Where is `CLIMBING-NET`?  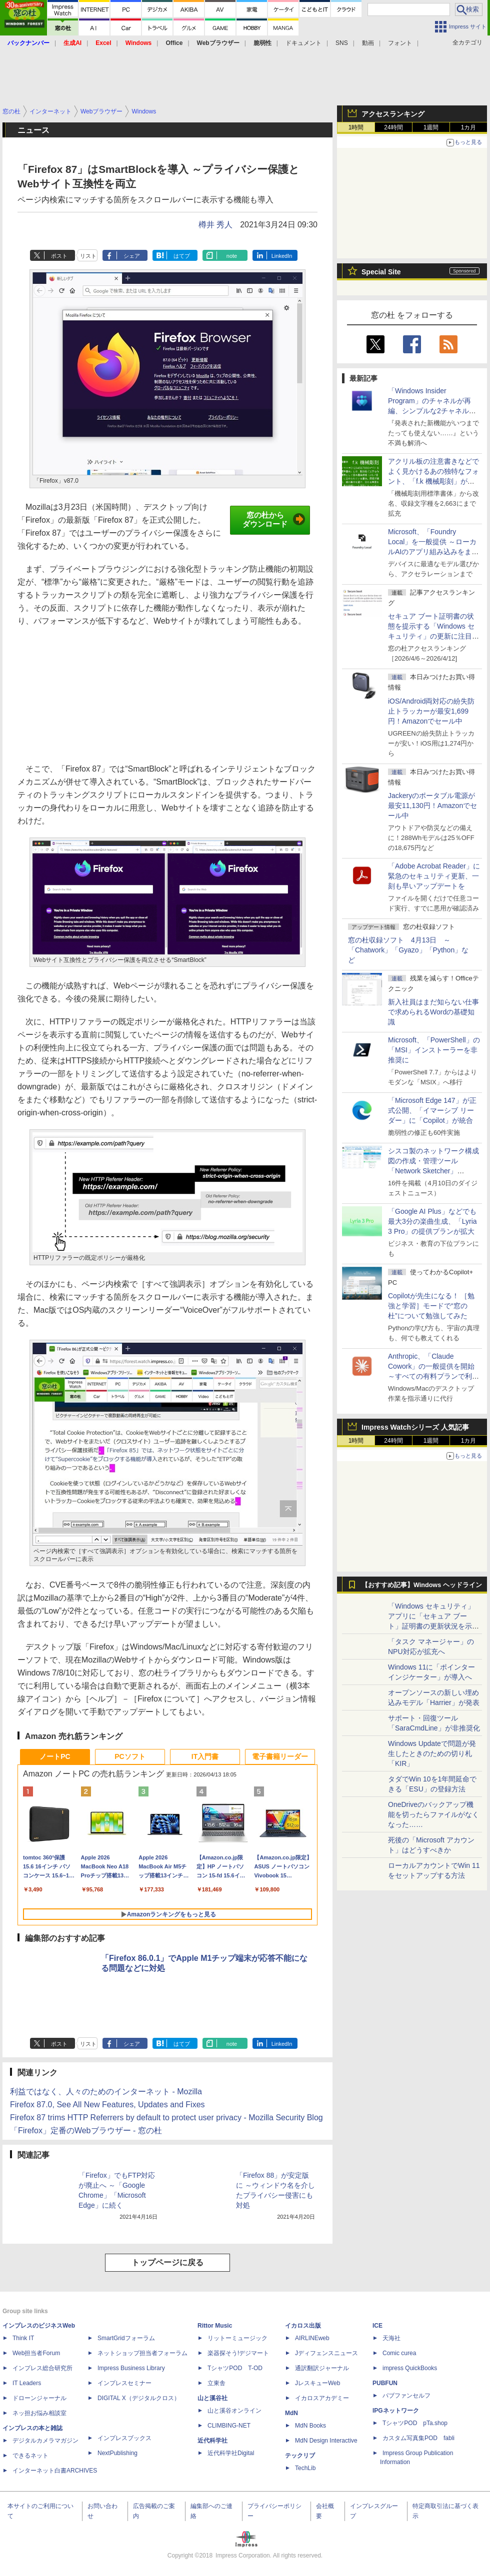
CLIMBING-NET is located at coordinates (229, 2425).